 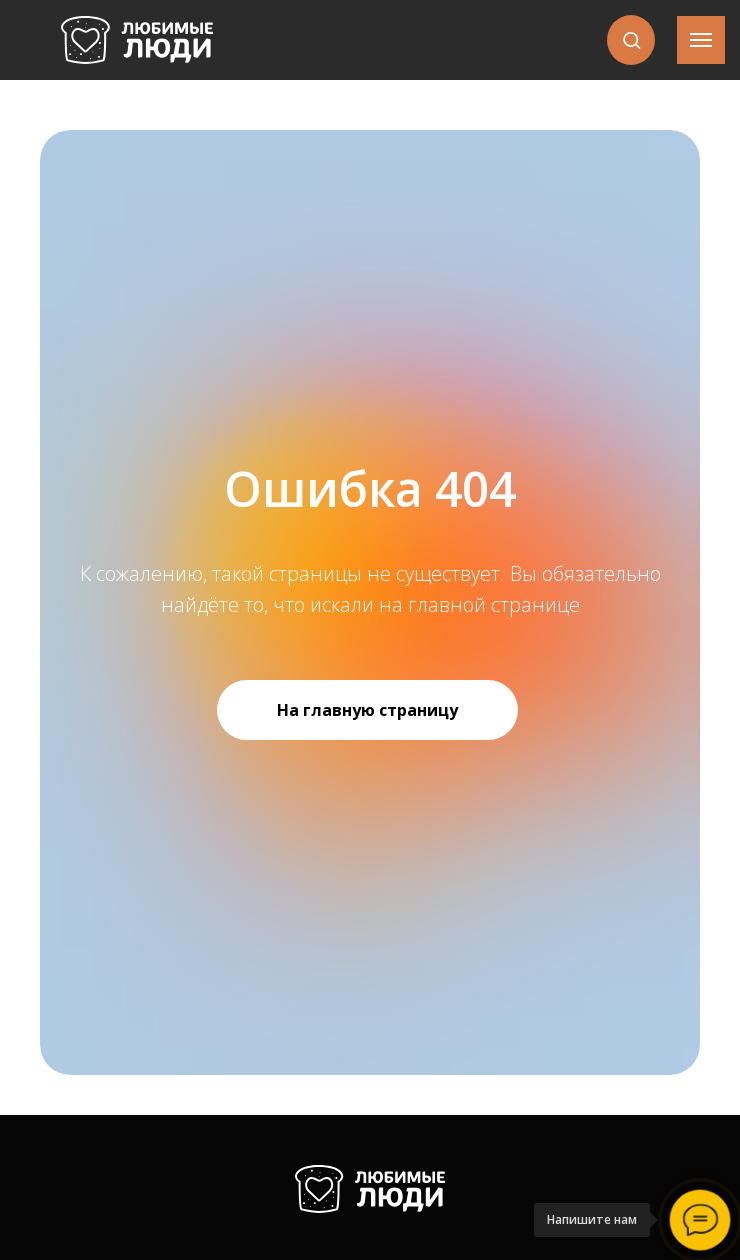 I want to click on На главную страницу, so click(x=367, y=710).